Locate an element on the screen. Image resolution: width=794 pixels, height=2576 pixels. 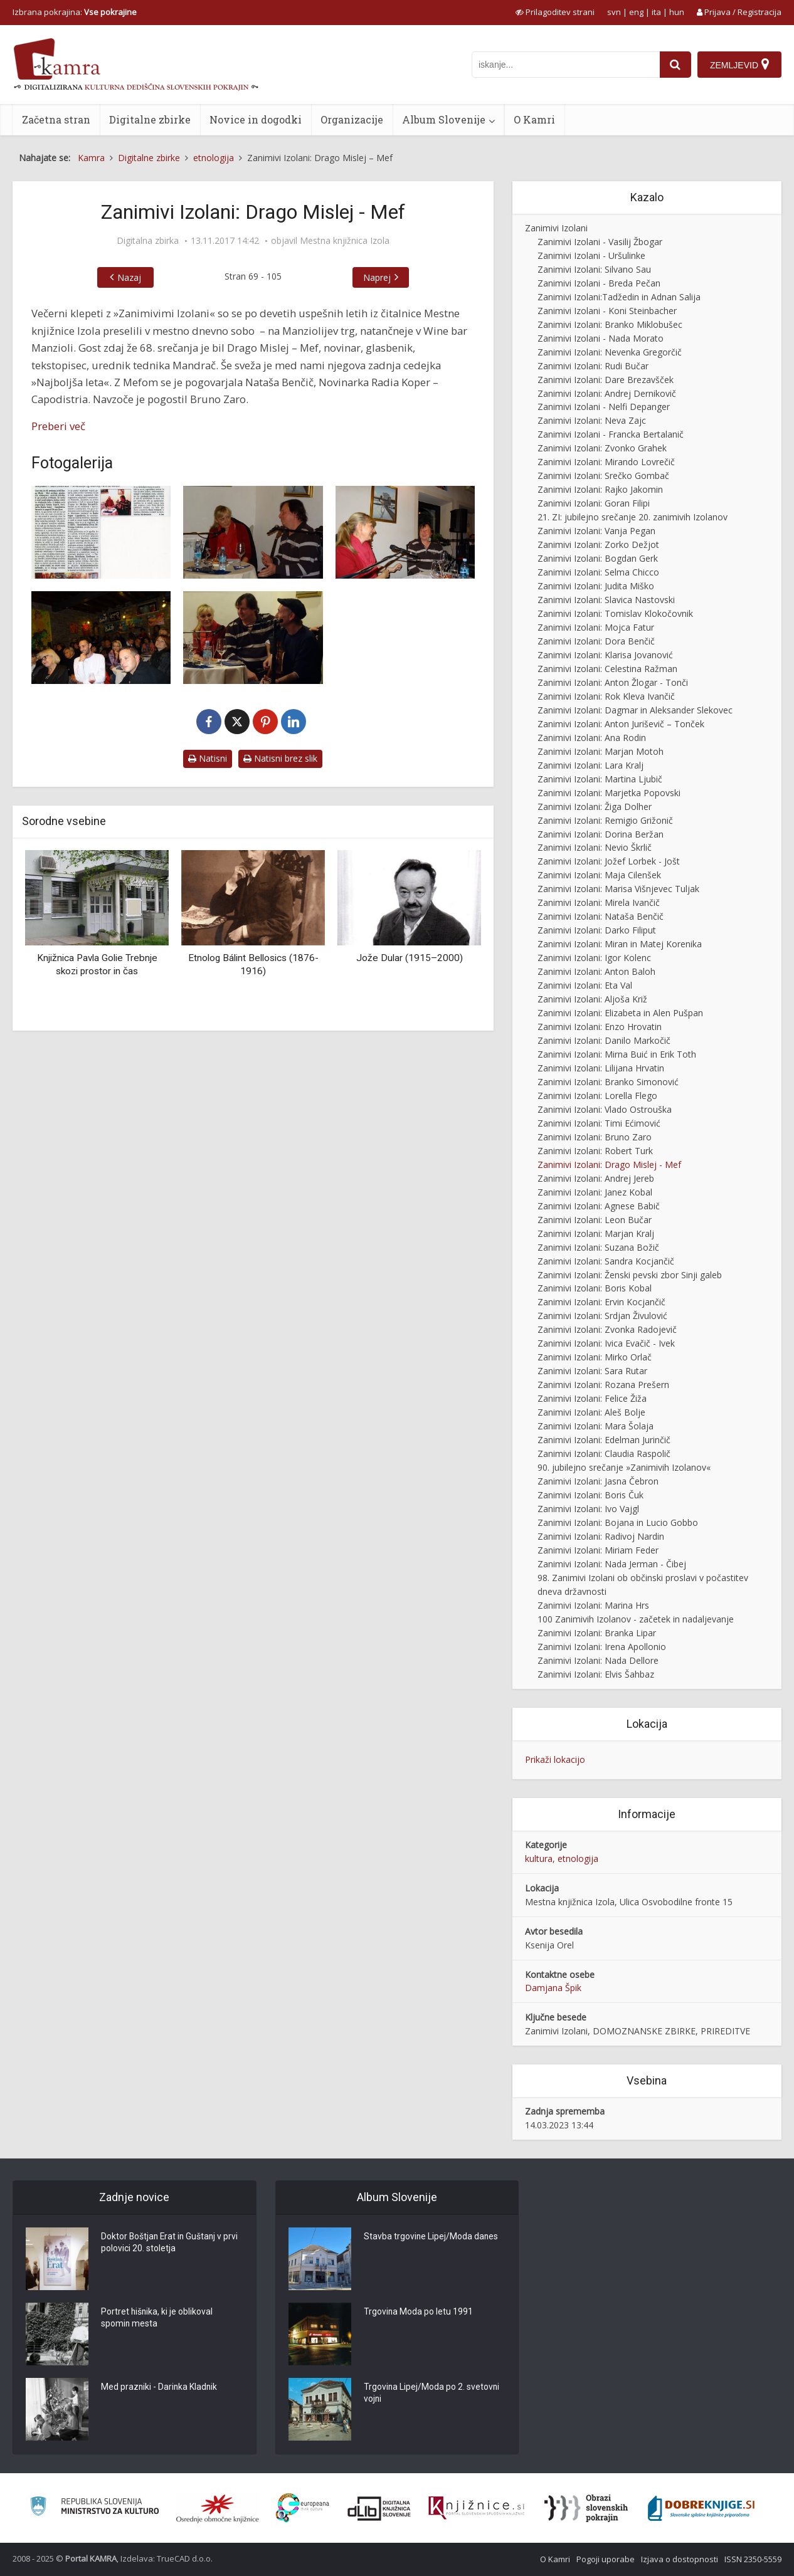
[najdi] is located at coordinates (675, 64).